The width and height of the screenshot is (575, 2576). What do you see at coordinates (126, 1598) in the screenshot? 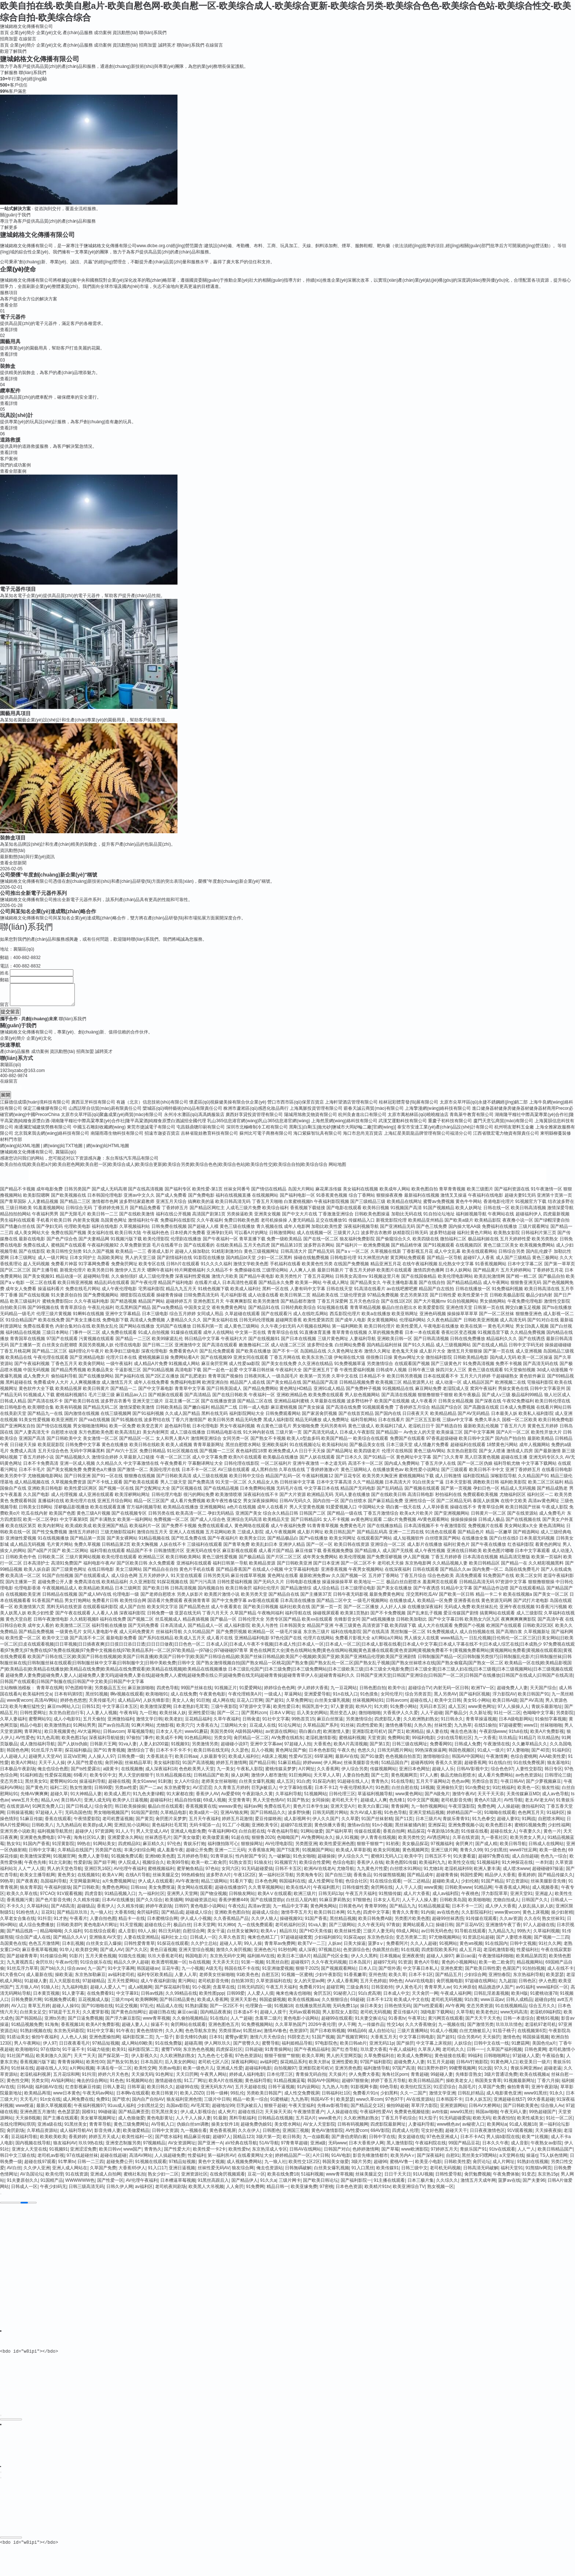
I see `伦理电影一级` at bounding box center [126, 1598].